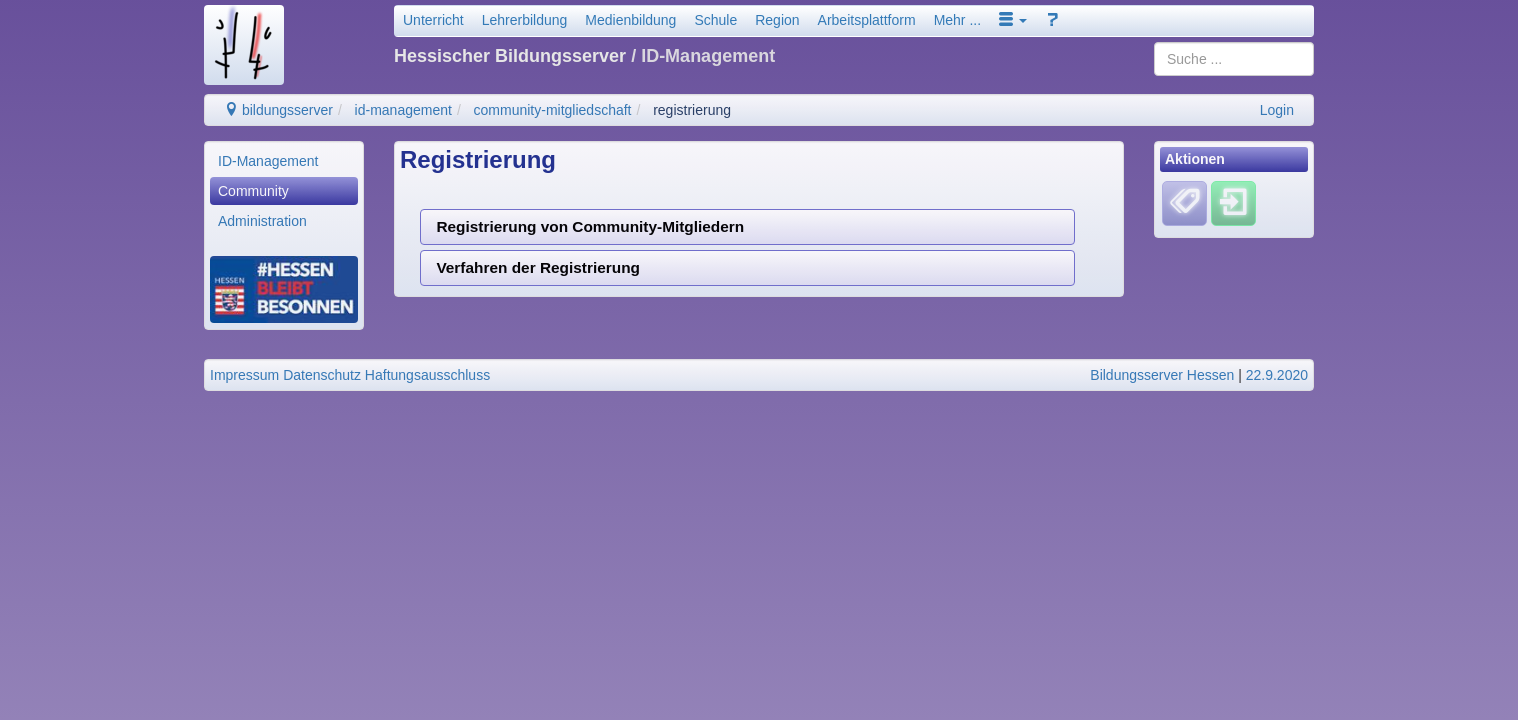  Describe the element at coordinates (244, 375) in the screenshot. I see `Impressum` at that location.